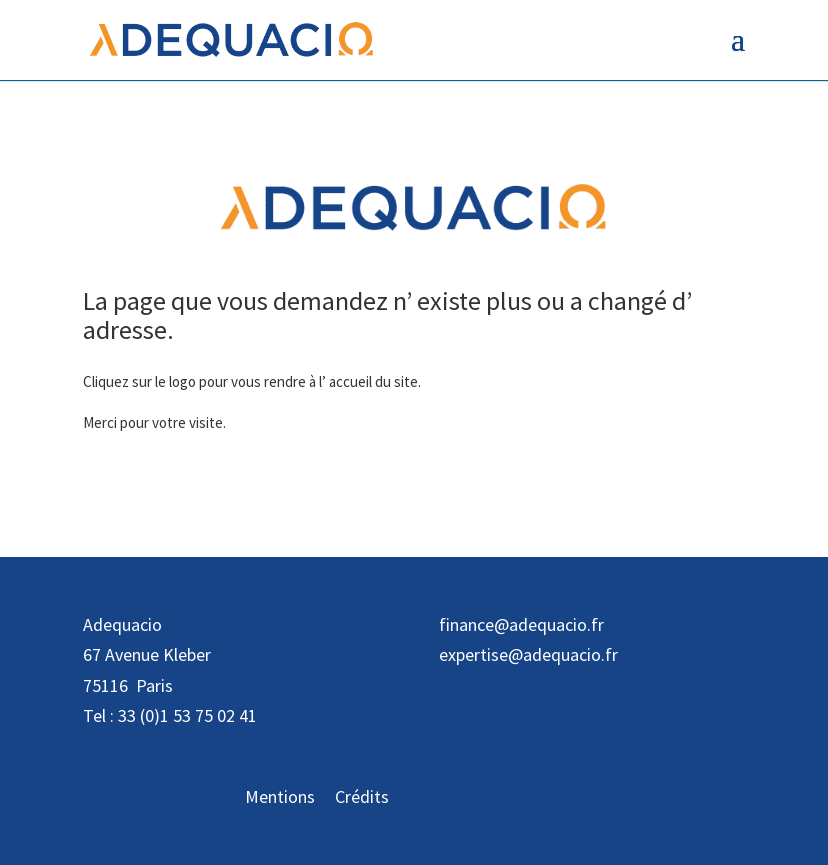  Describe the element at coordinates (521, 624) in the screenshot. I see `finance@adequacio.fr` at that location.